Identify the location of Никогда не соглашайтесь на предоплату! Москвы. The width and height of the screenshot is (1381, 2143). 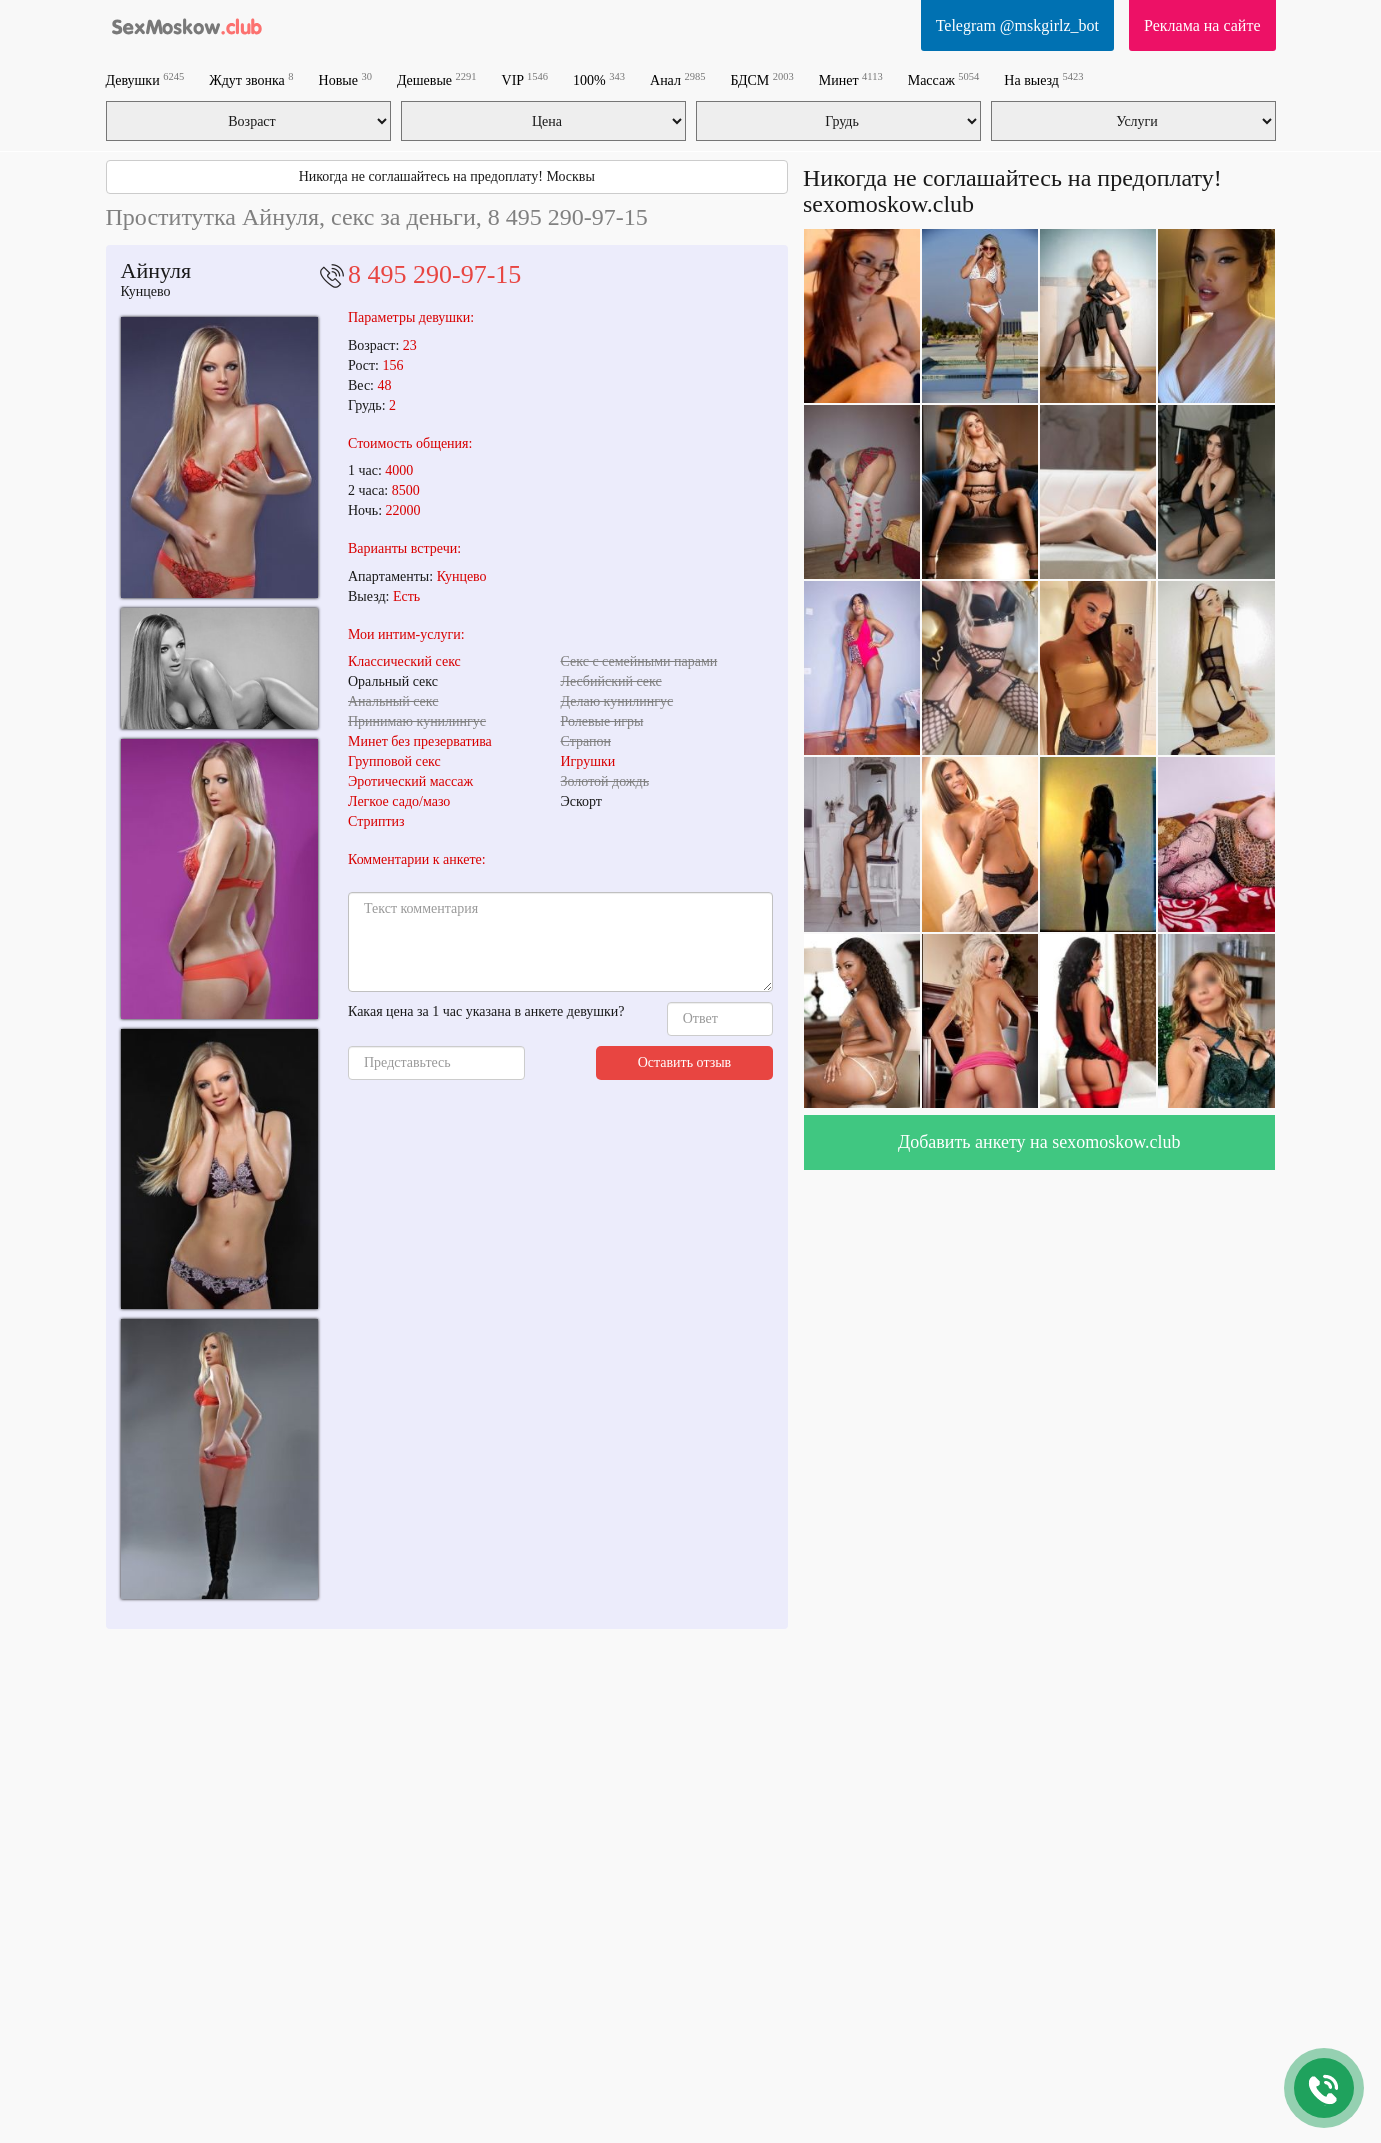
(447, 176).